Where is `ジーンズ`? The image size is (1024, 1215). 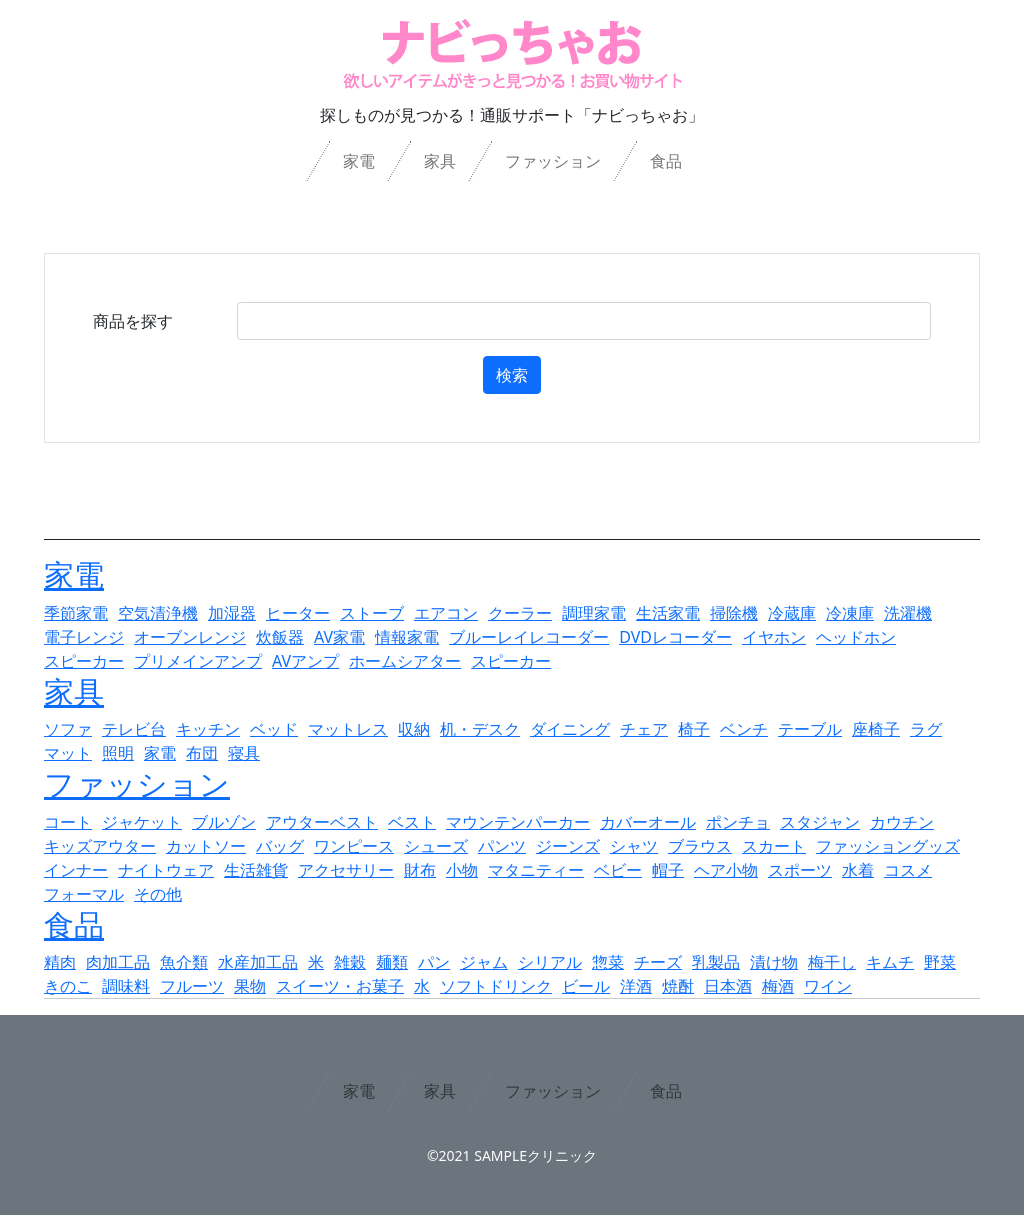
ジーンズ is located at coordinates (568, 846).